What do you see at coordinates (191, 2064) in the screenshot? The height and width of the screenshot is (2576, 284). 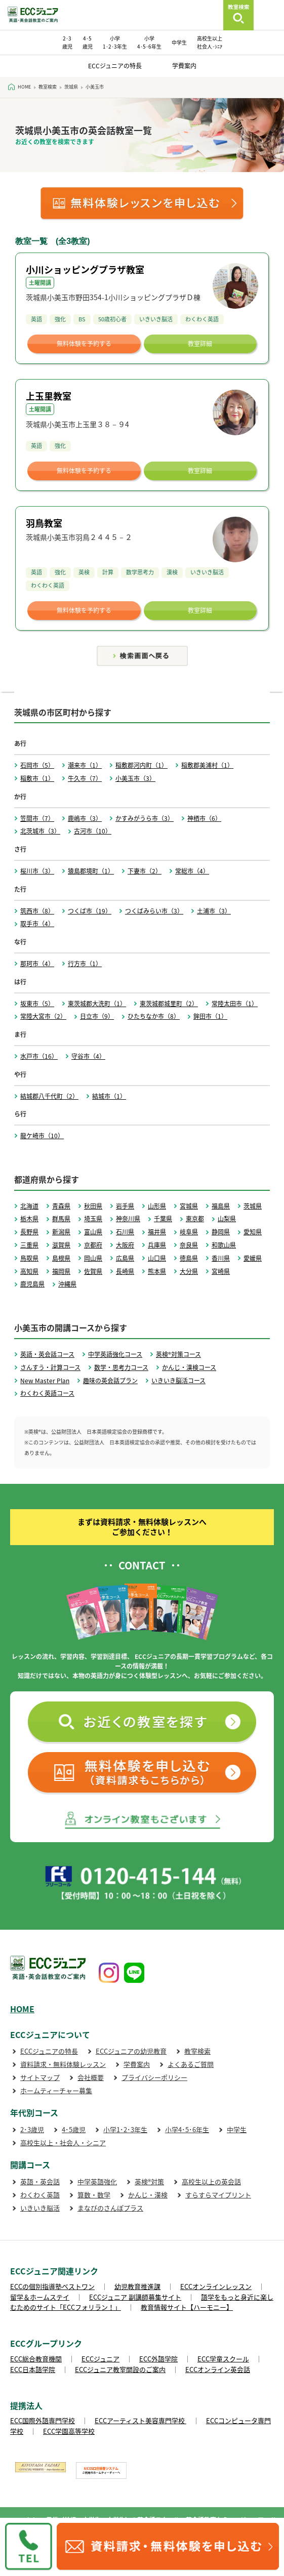 I see `よくあるご質問` at bounding box center [191, 2064].